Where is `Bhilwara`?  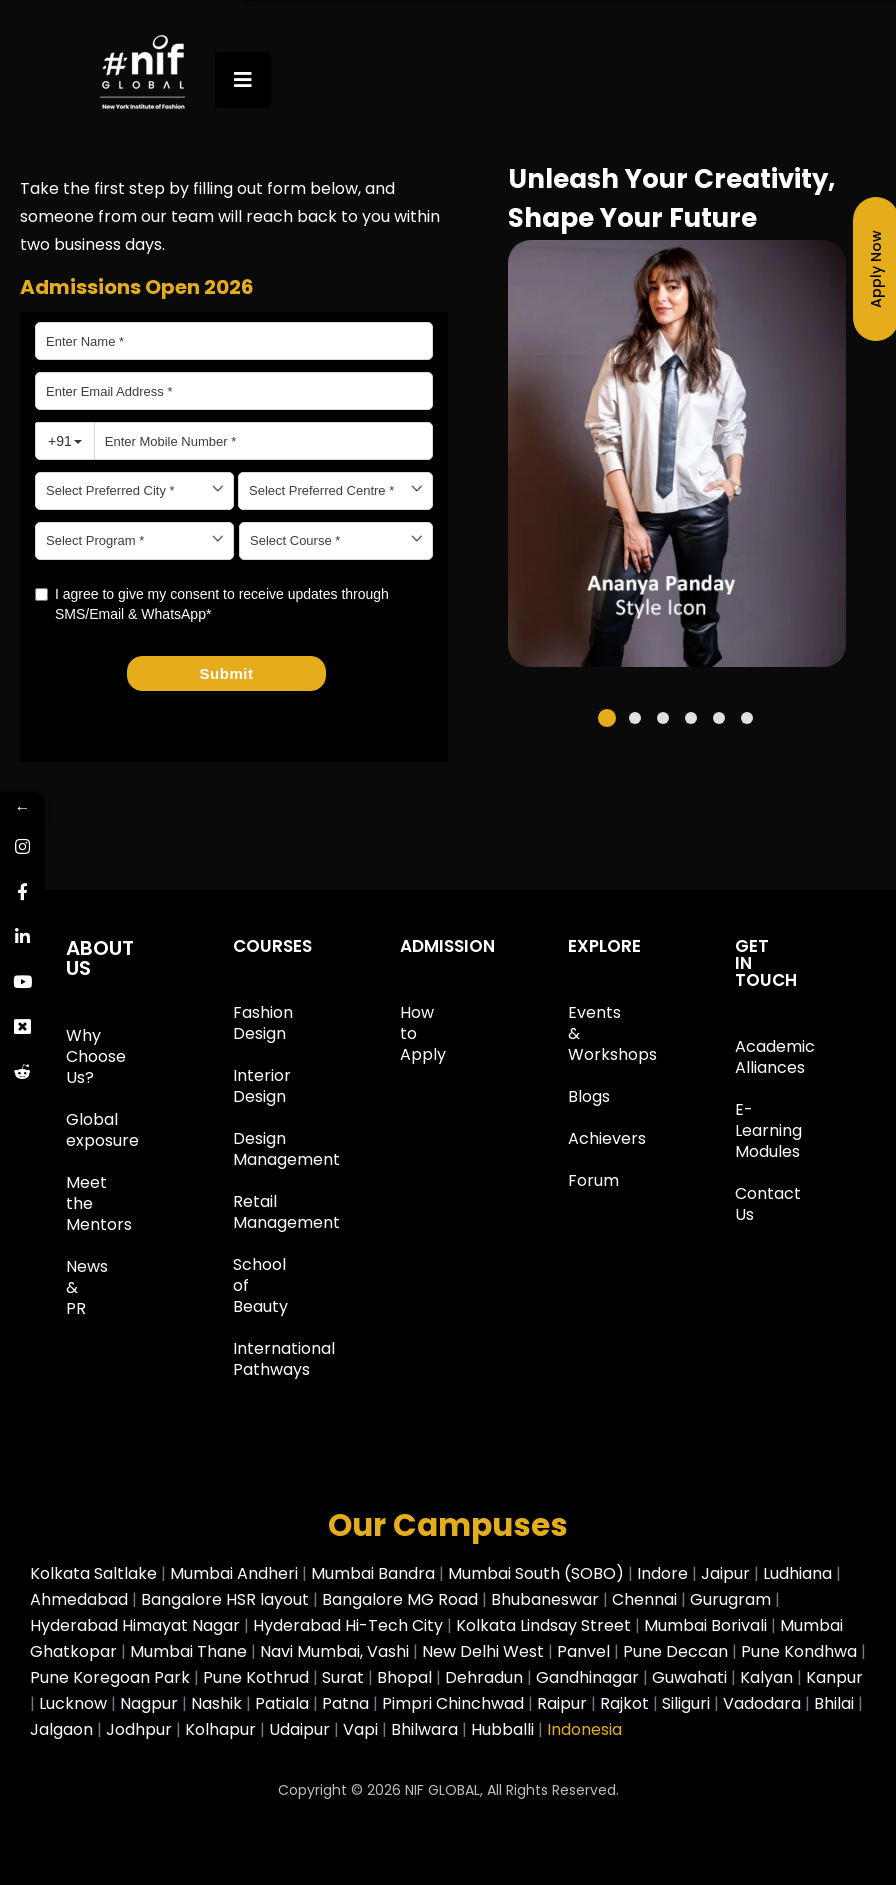
Bhilwara is located at coordinates (424, 1729).